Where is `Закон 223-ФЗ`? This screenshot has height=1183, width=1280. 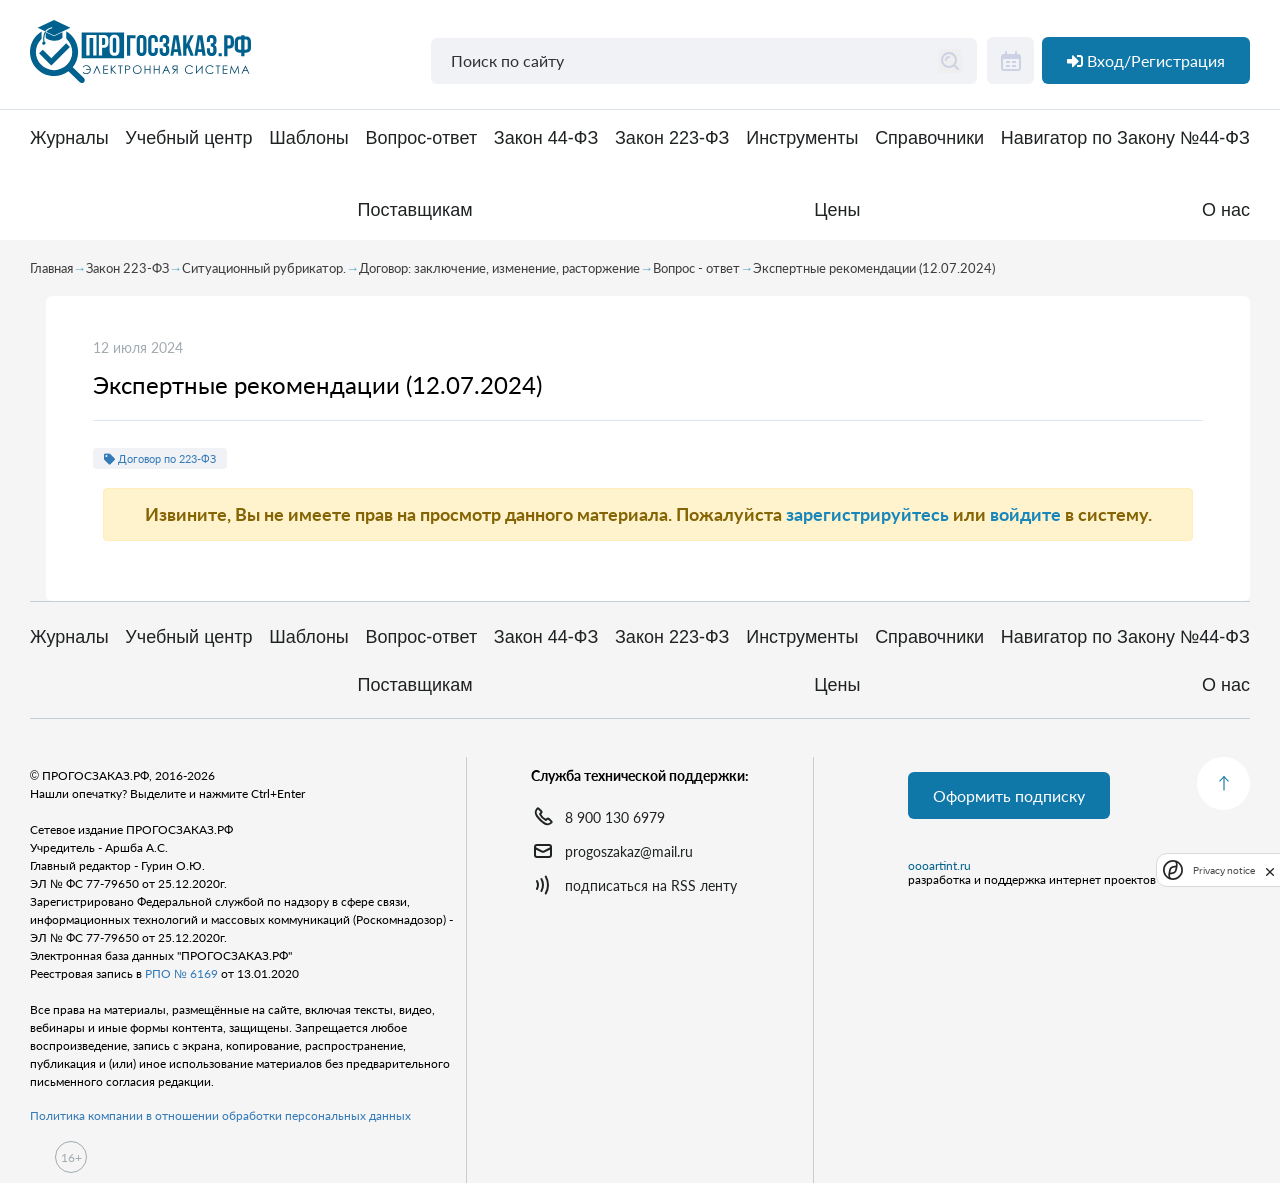
Закон 223-ФЗ is located at coordinates (672, 138).